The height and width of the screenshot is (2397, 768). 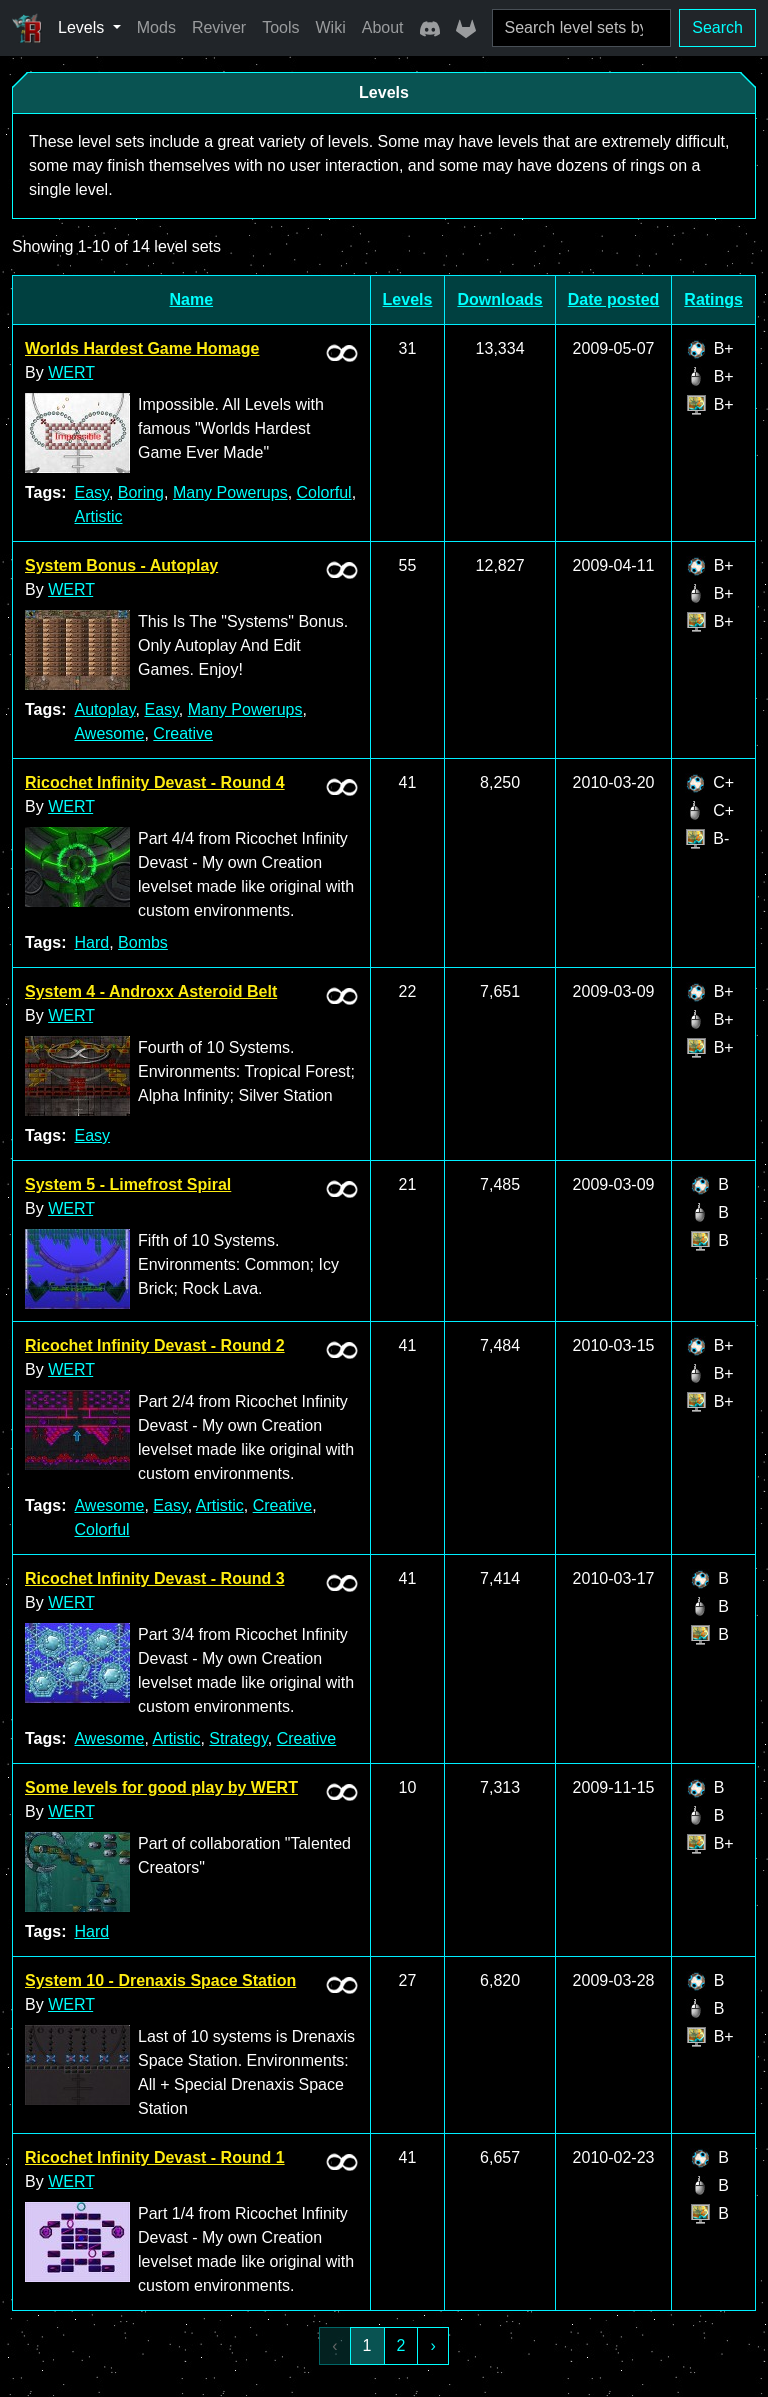 I want to click on Tools, so click(x=280, y=27).